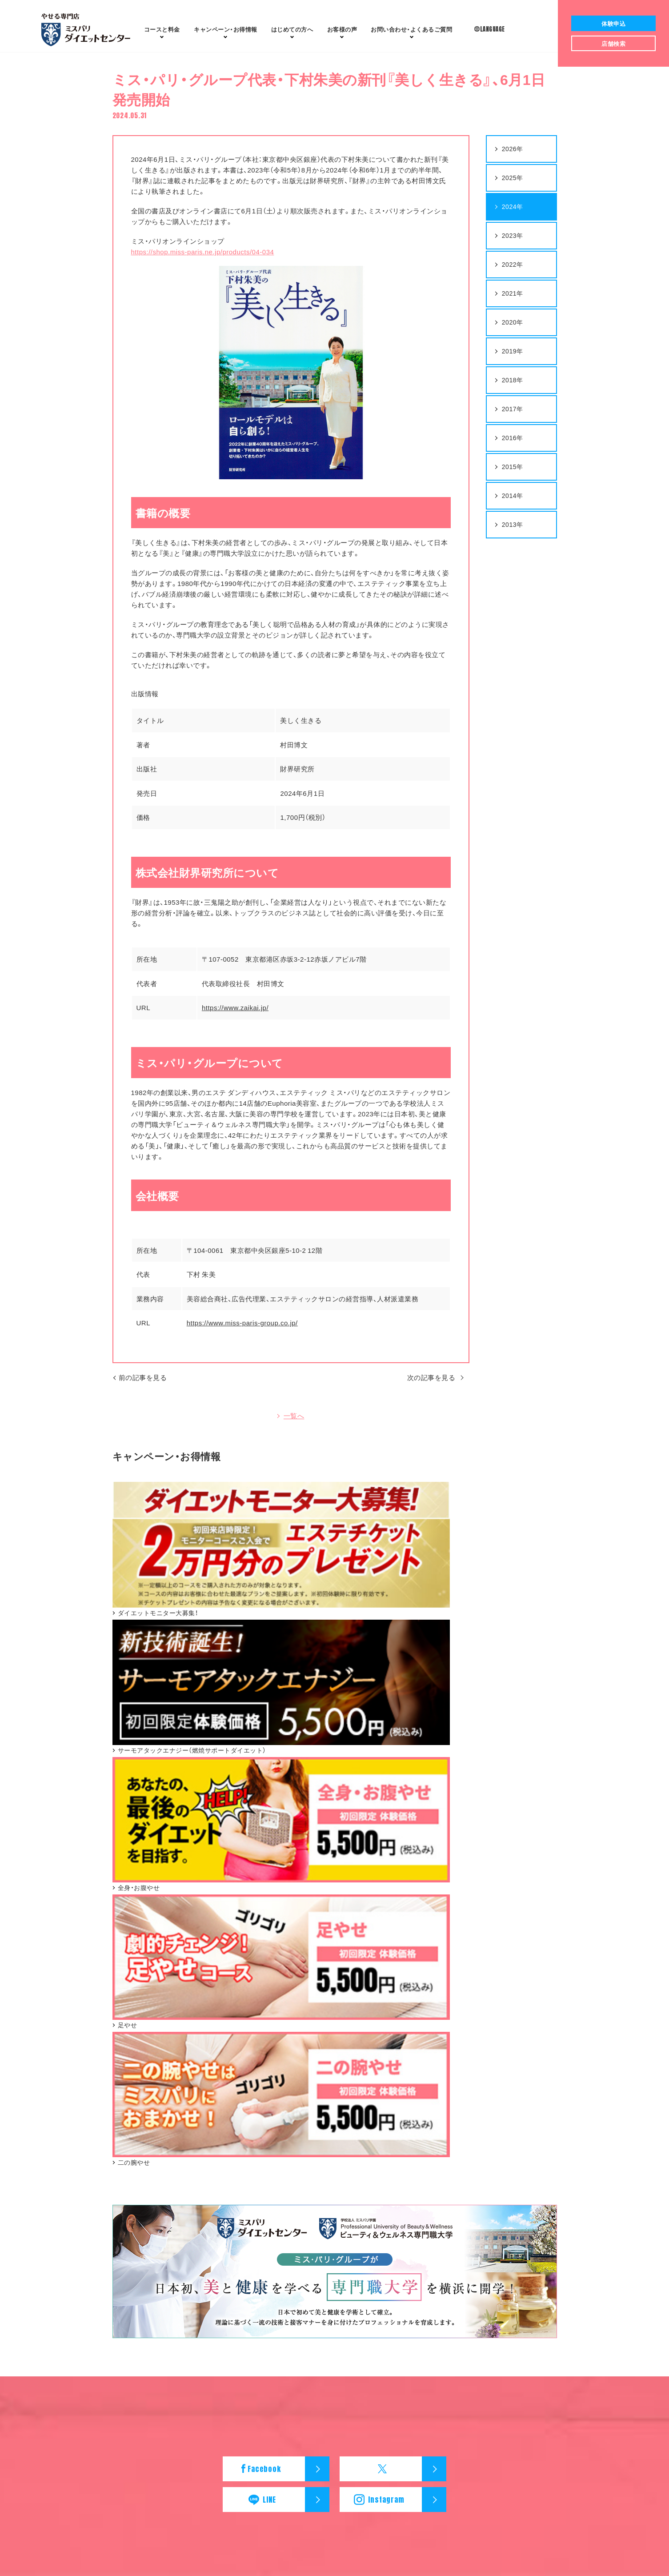 This screenshot has width=669, height=2576. I want to click on お問い合わせ・よくあるご質問, so click(394, 2273).